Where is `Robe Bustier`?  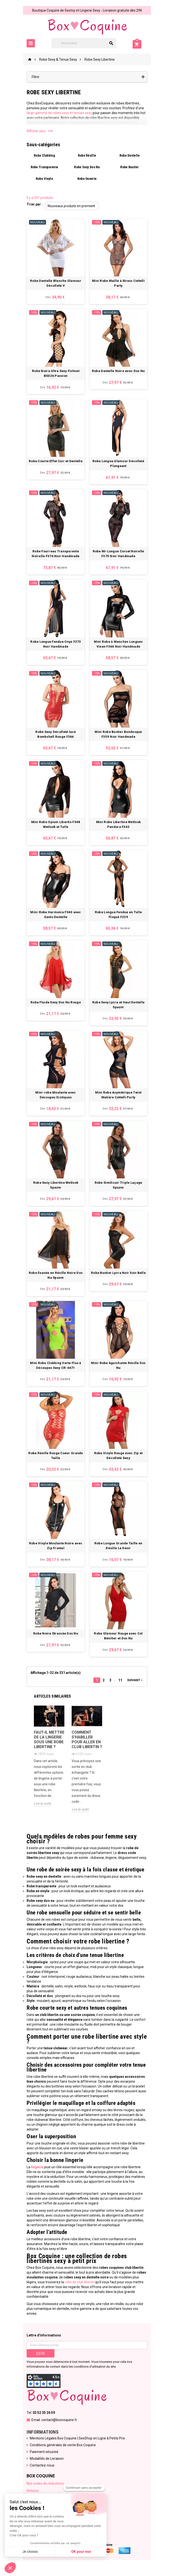 Robe Bustier is located at coordinates (130, 167).